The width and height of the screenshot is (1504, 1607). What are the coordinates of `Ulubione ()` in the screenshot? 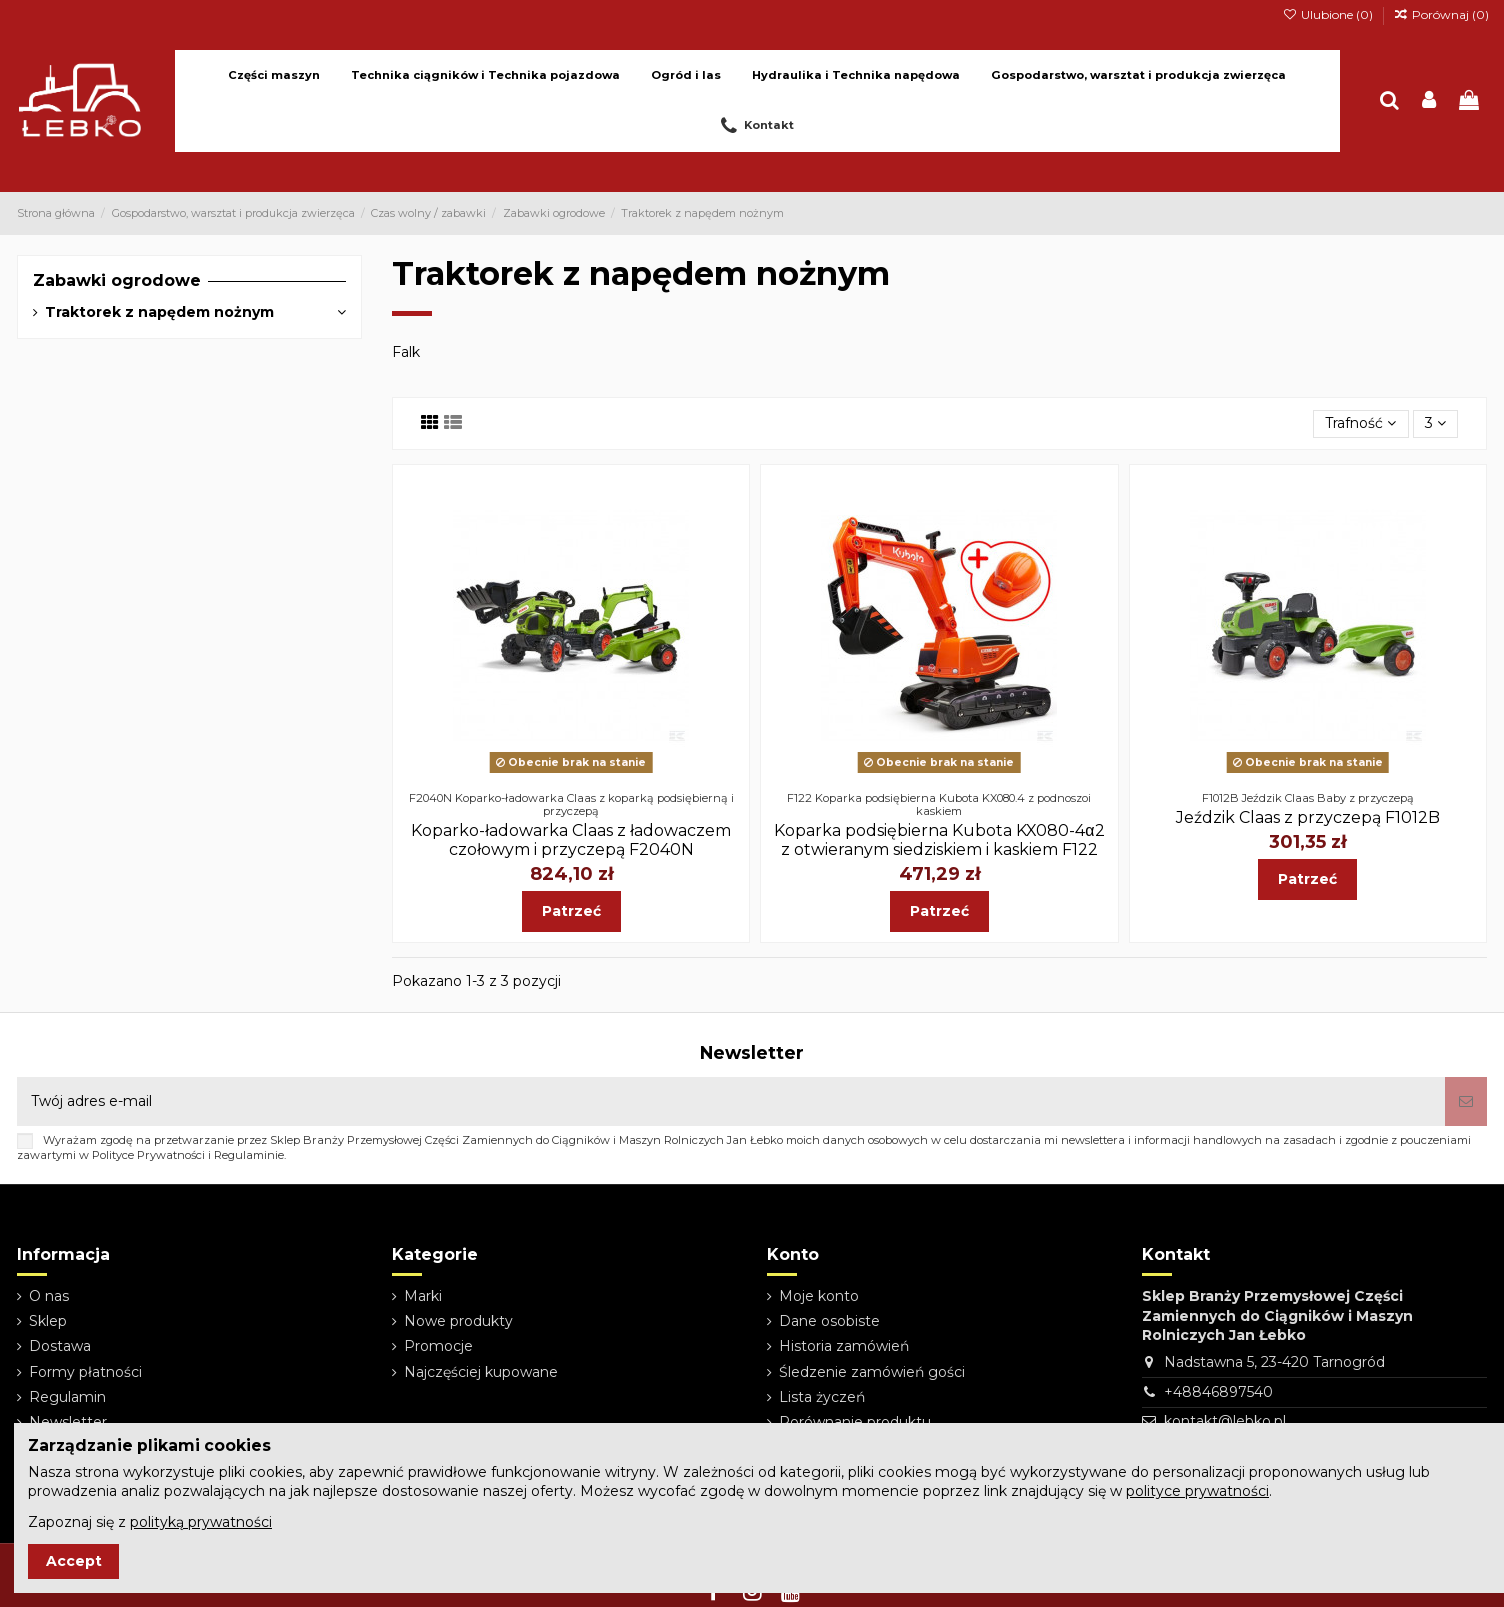 It's located at (1328, 14).